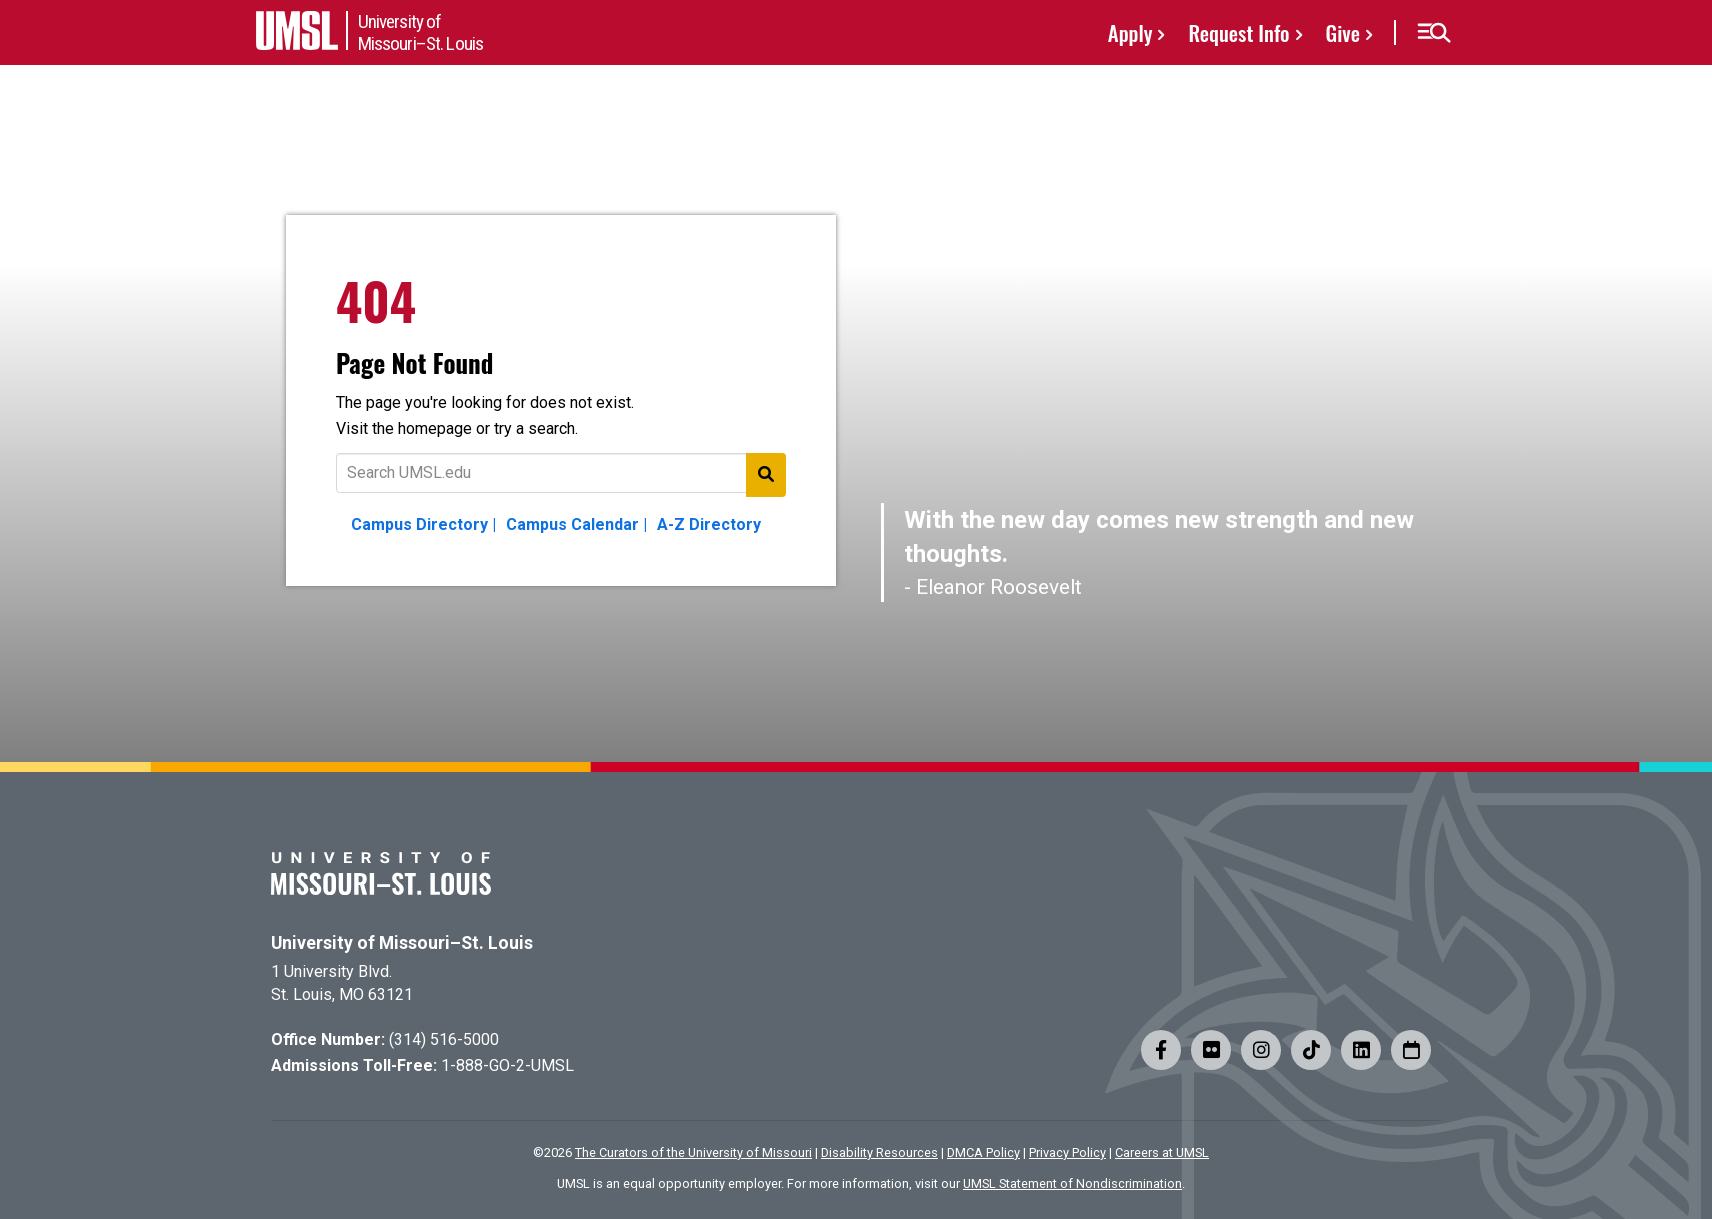 The height and width of the screenshot is (1219, 1712). What do you see at coordinates (402, 943) in the screenshot?
I see `University of Missouri–St. Louis` at bounding box center [402, 943].